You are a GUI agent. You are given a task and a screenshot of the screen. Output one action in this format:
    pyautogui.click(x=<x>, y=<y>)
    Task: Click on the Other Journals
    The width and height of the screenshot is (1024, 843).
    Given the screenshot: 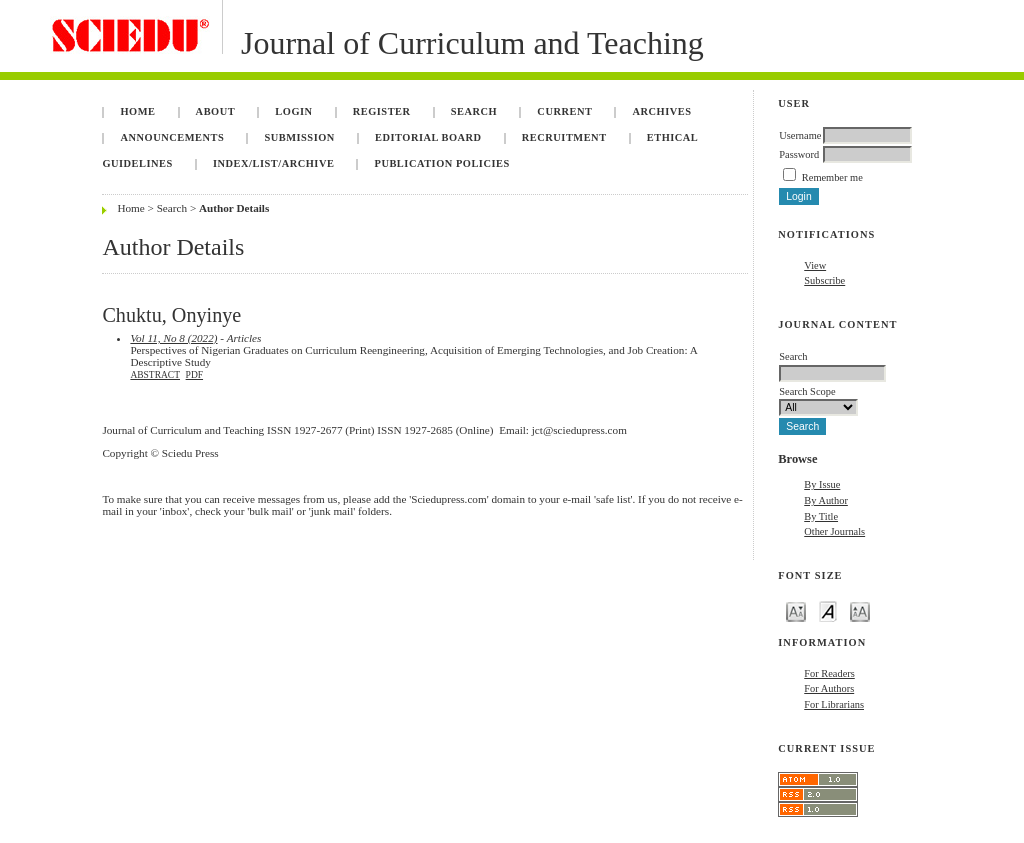 What is the action you would take?
    pyautogui.click(x=834, y=531)
    